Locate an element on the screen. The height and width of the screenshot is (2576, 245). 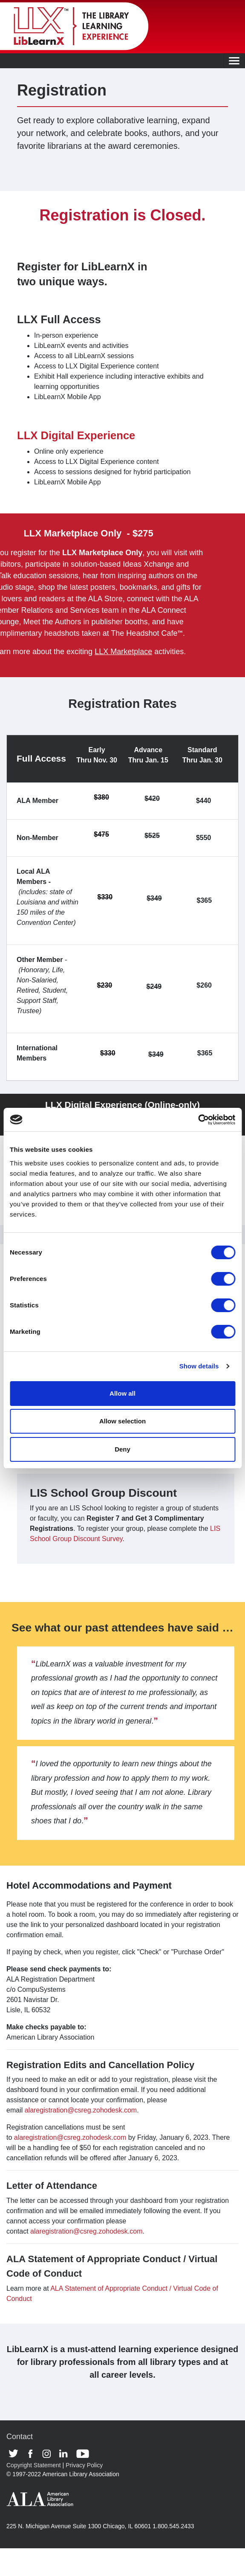
Show details is located at coordinates (199, 1366).